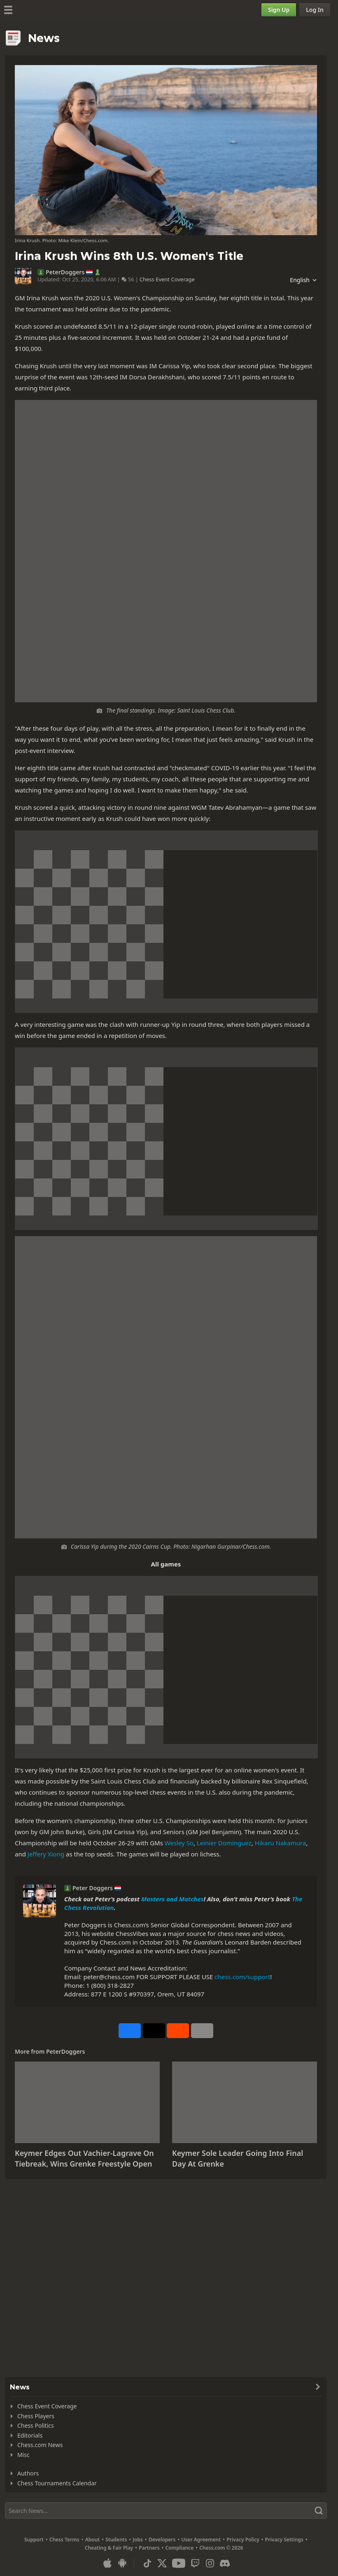 This screenshot has height=2576, width=338. I want to click on Developers, so click(162, 2539).